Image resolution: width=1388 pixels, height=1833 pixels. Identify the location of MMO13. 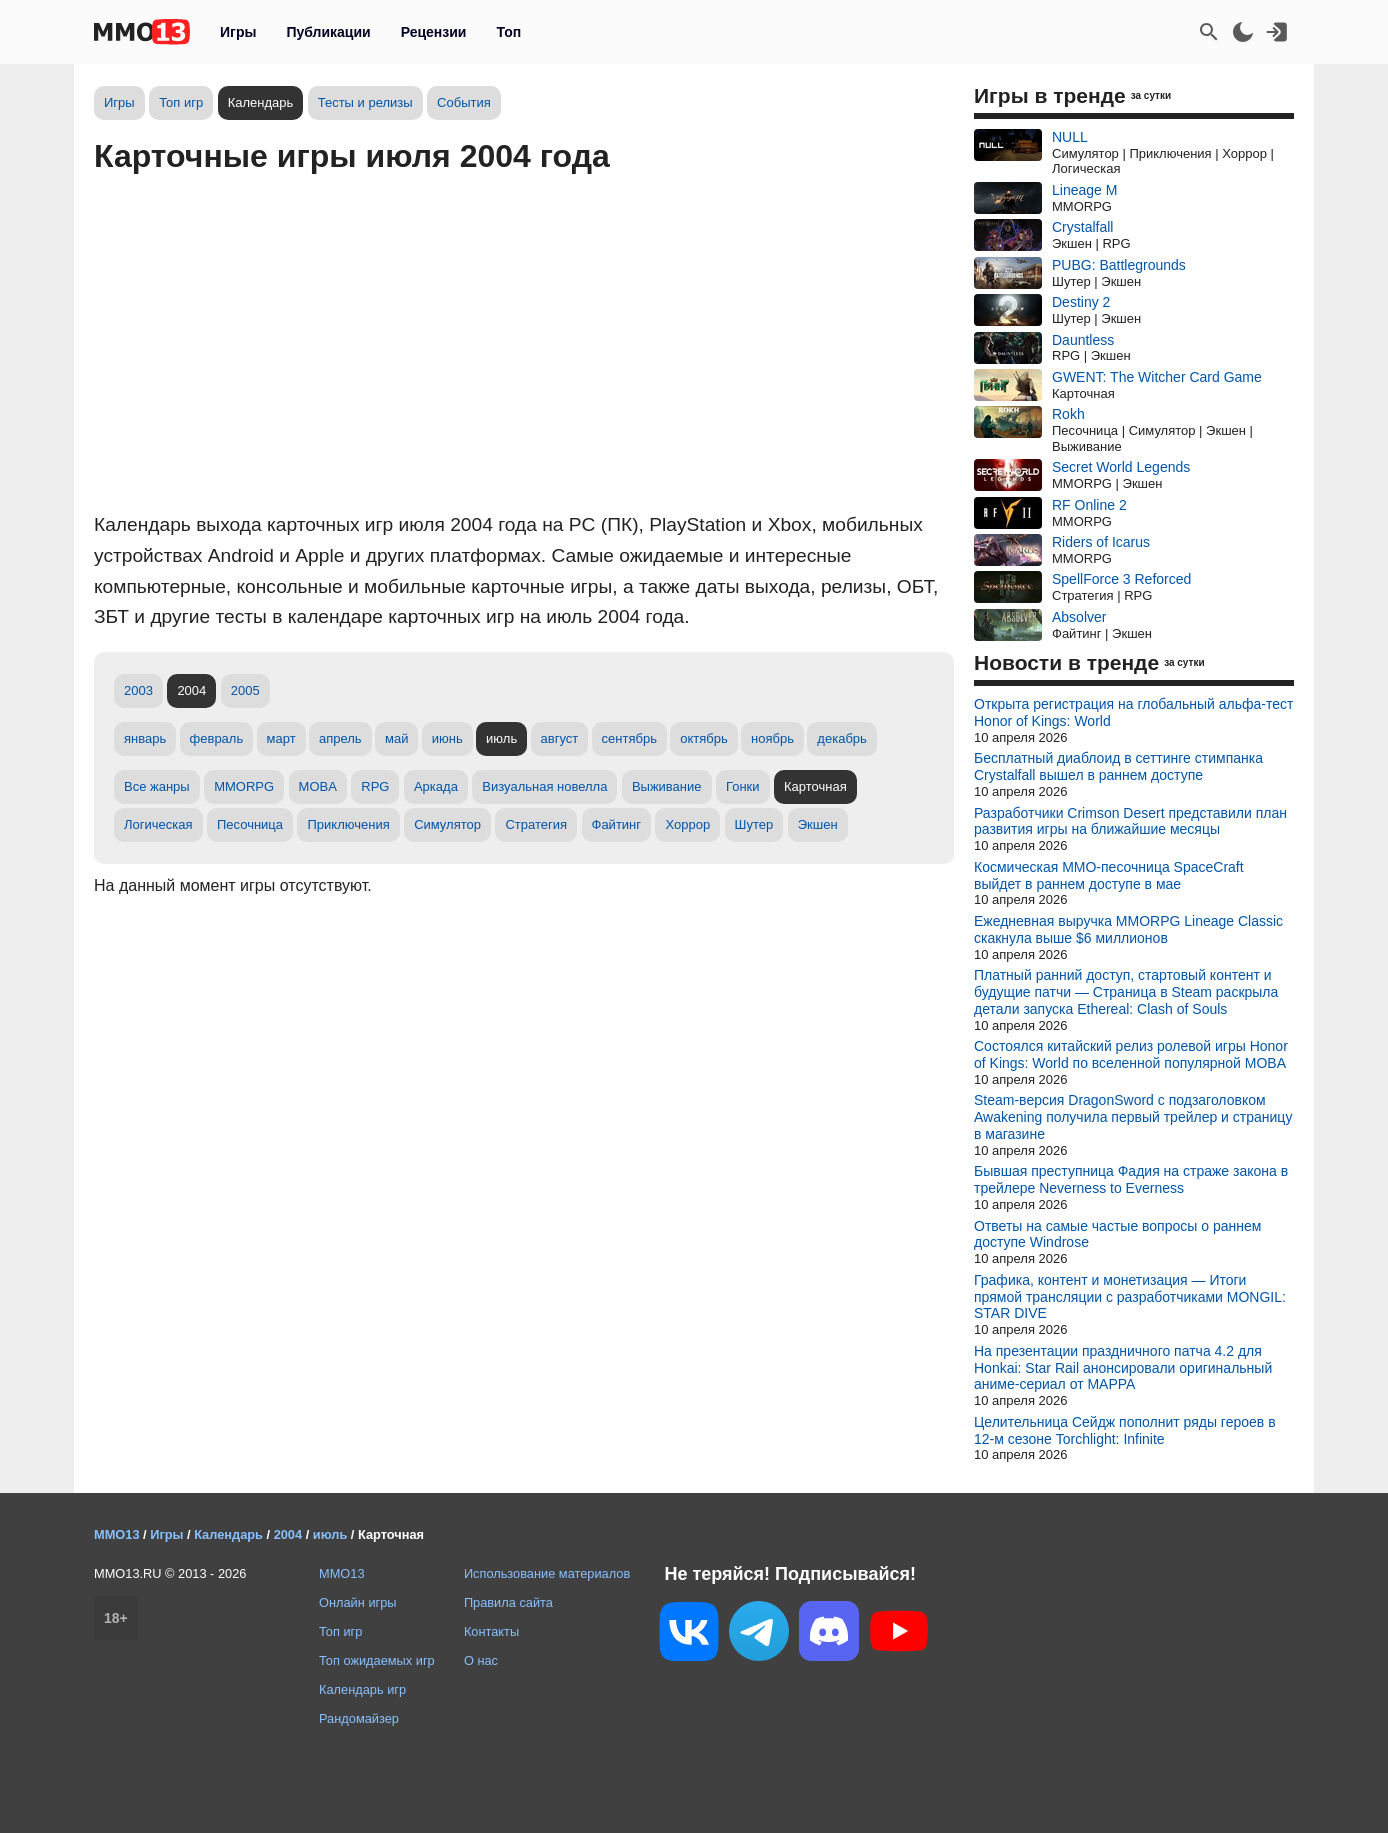
(342, 1573).